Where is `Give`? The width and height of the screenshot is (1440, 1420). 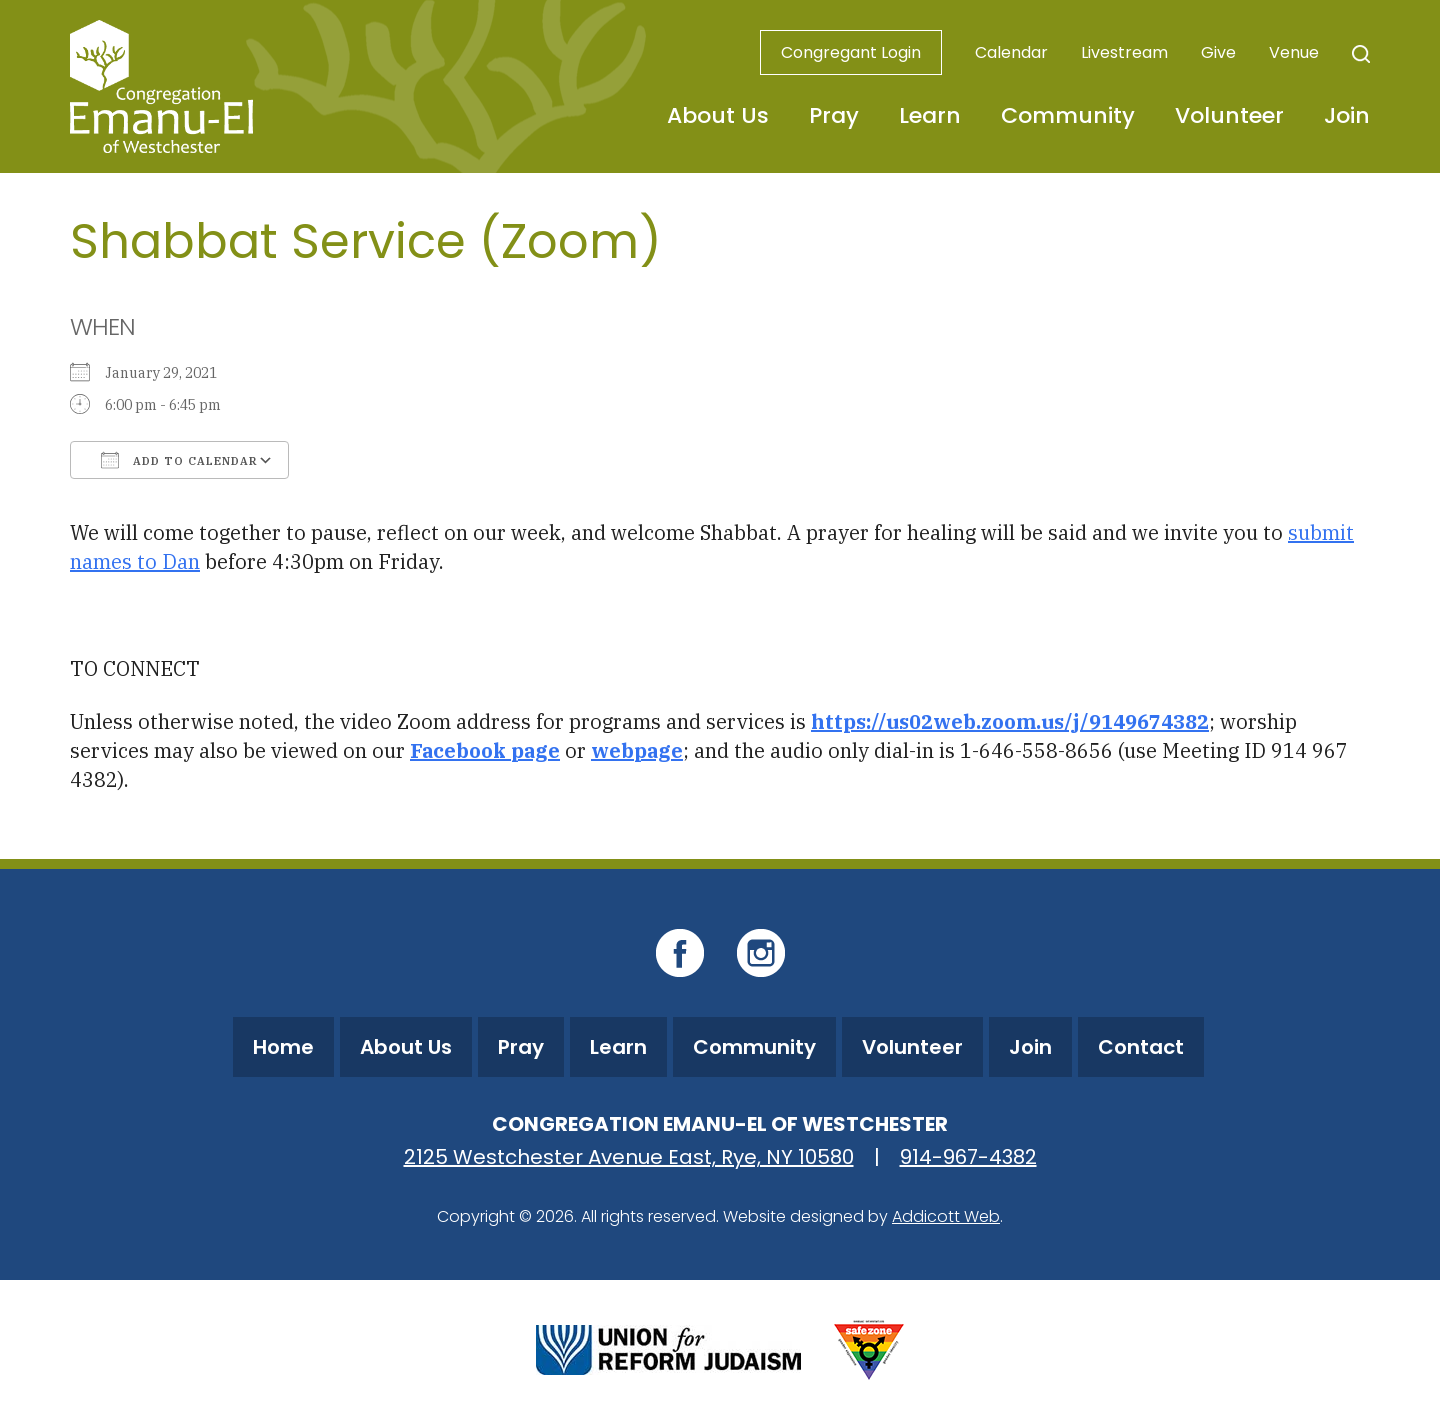 Give is located at coordinates (1218, 52).